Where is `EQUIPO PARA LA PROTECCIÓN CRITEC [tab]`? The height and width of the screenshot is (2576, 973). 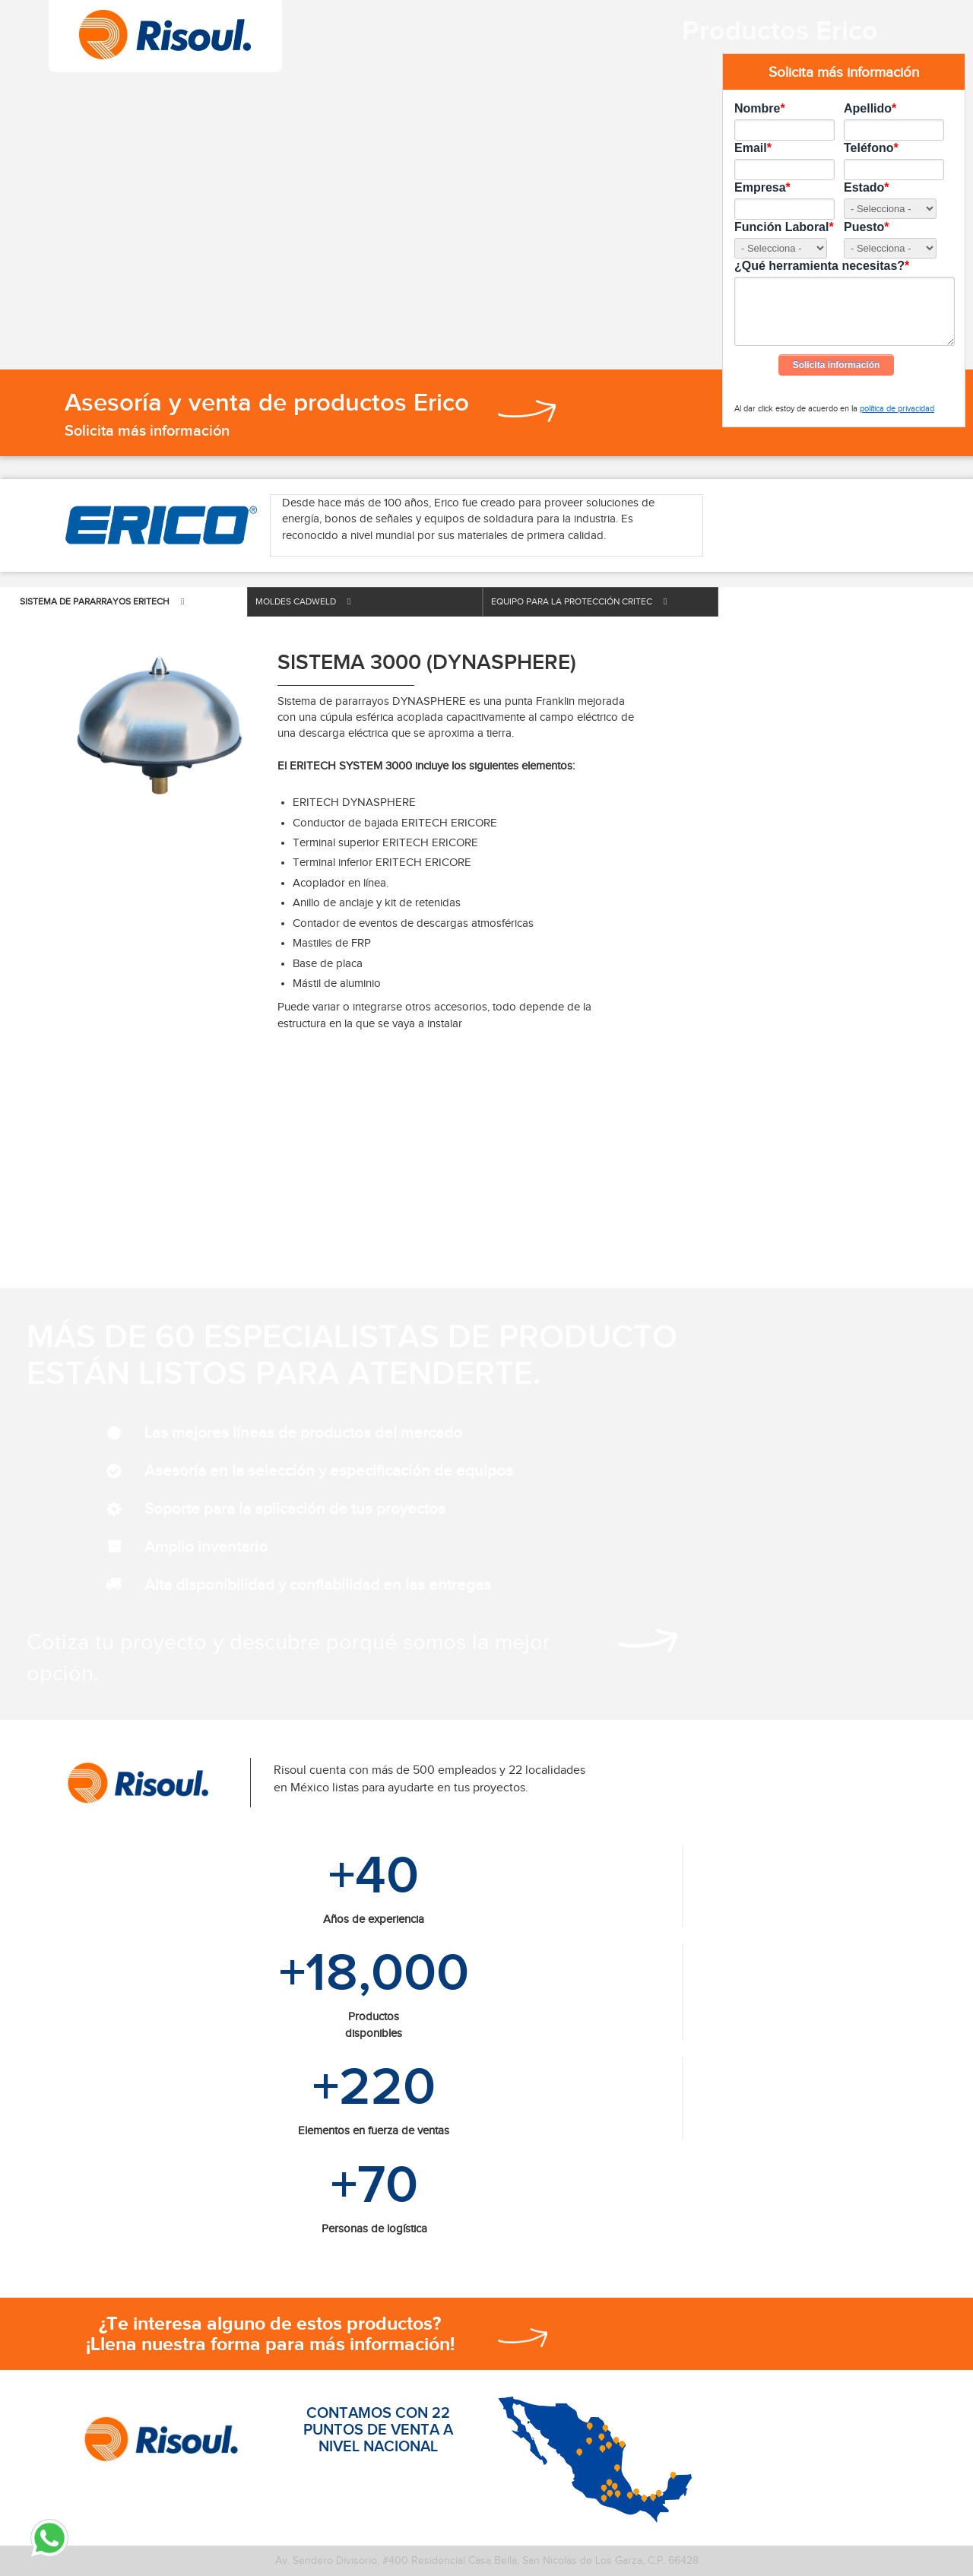 EQUIPO PARA LA PROTECCIÓN CRITEC [tab] is located at coordinates (579, 601).